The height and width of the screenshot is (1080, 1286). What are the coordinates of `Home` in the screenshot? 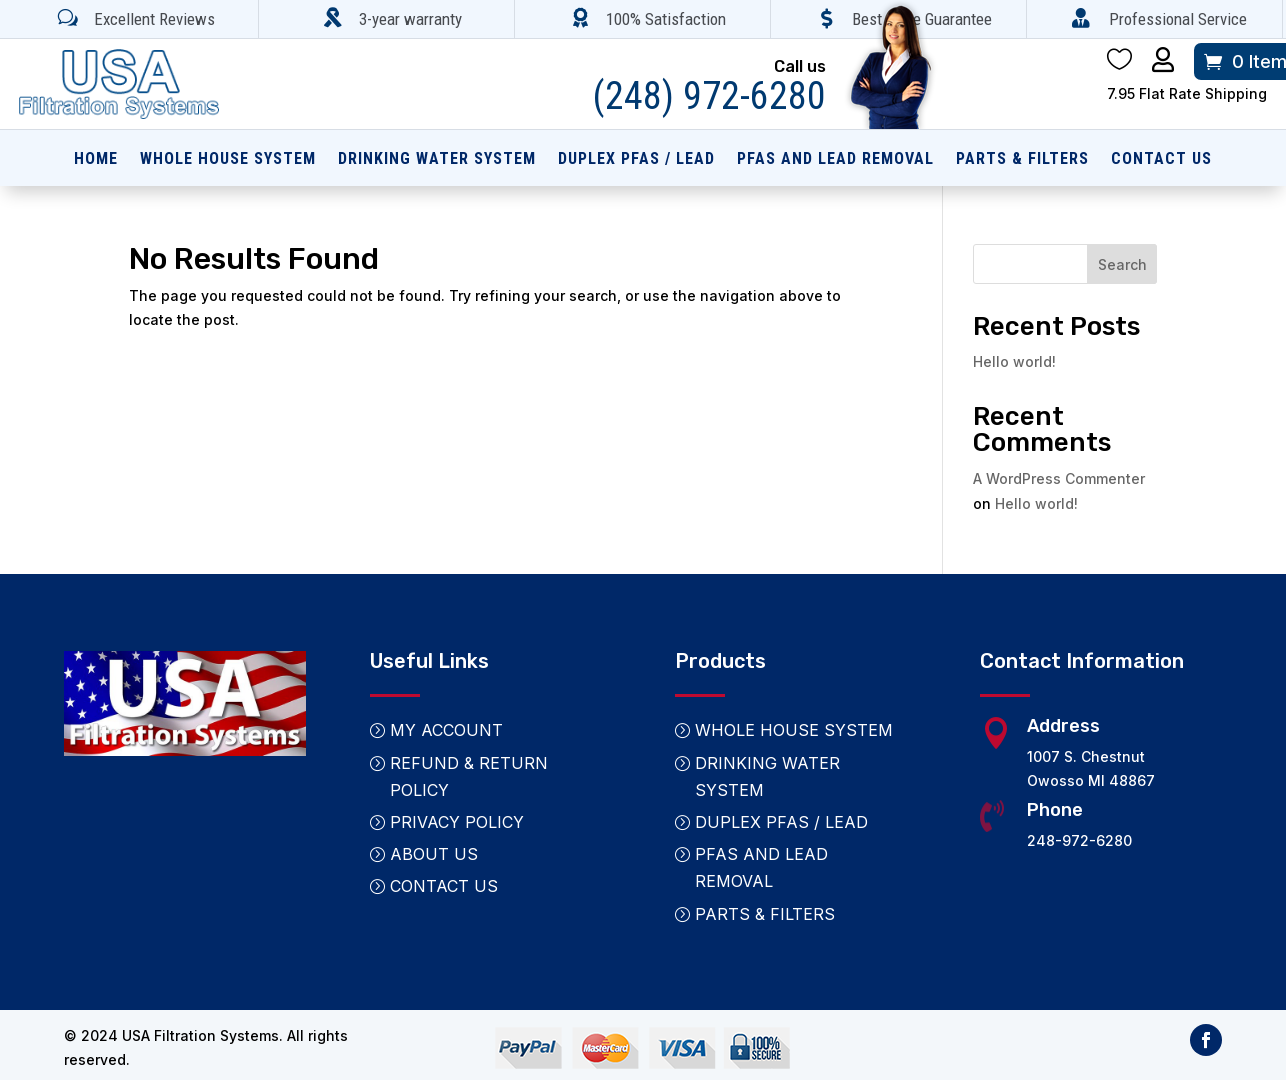 It's located at (96, 160).